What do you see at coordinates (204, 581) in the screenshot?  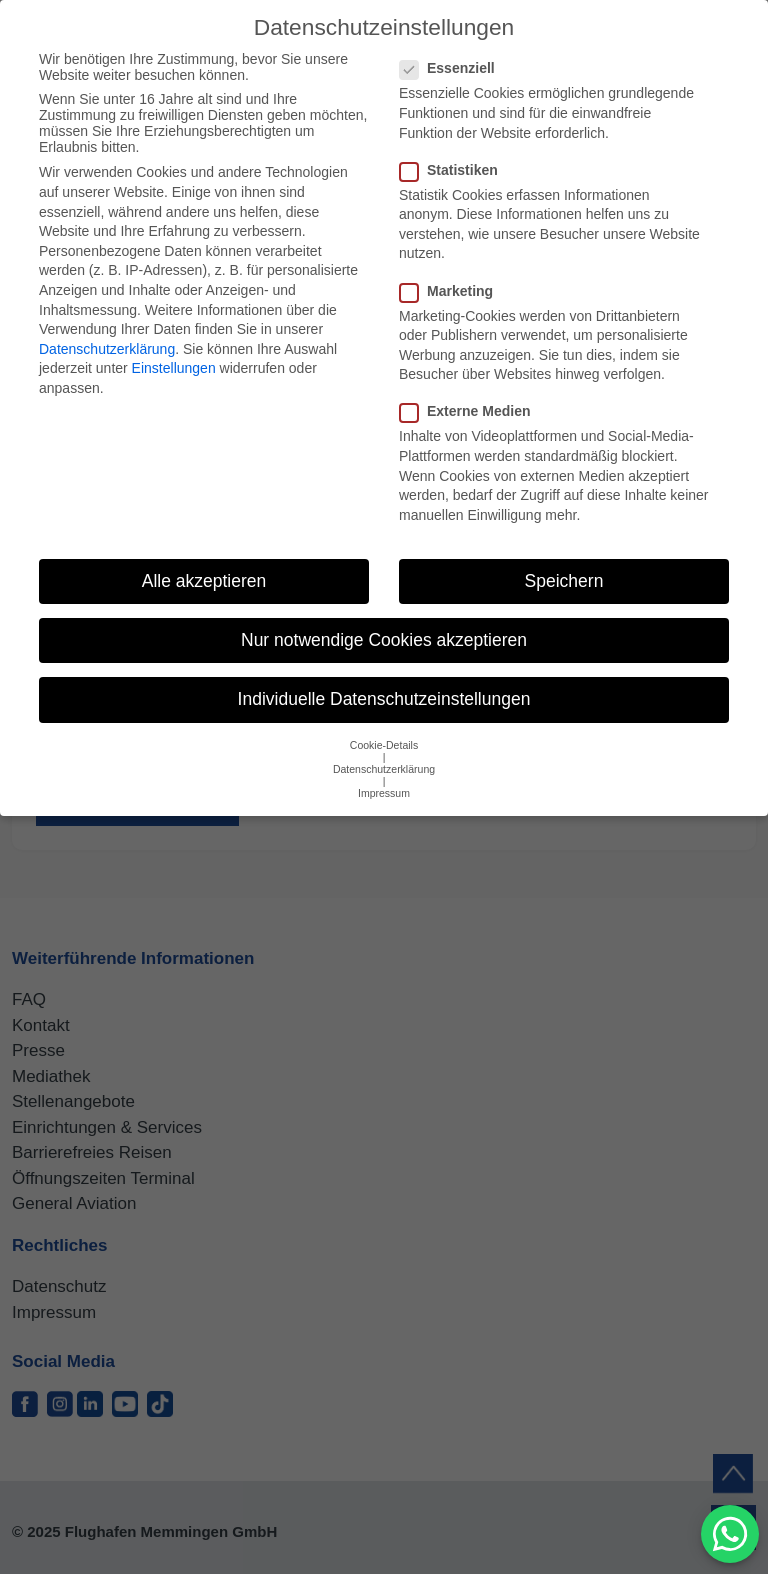 I see `Alle akzeptieren [button]` at bounding box center [204, 581].